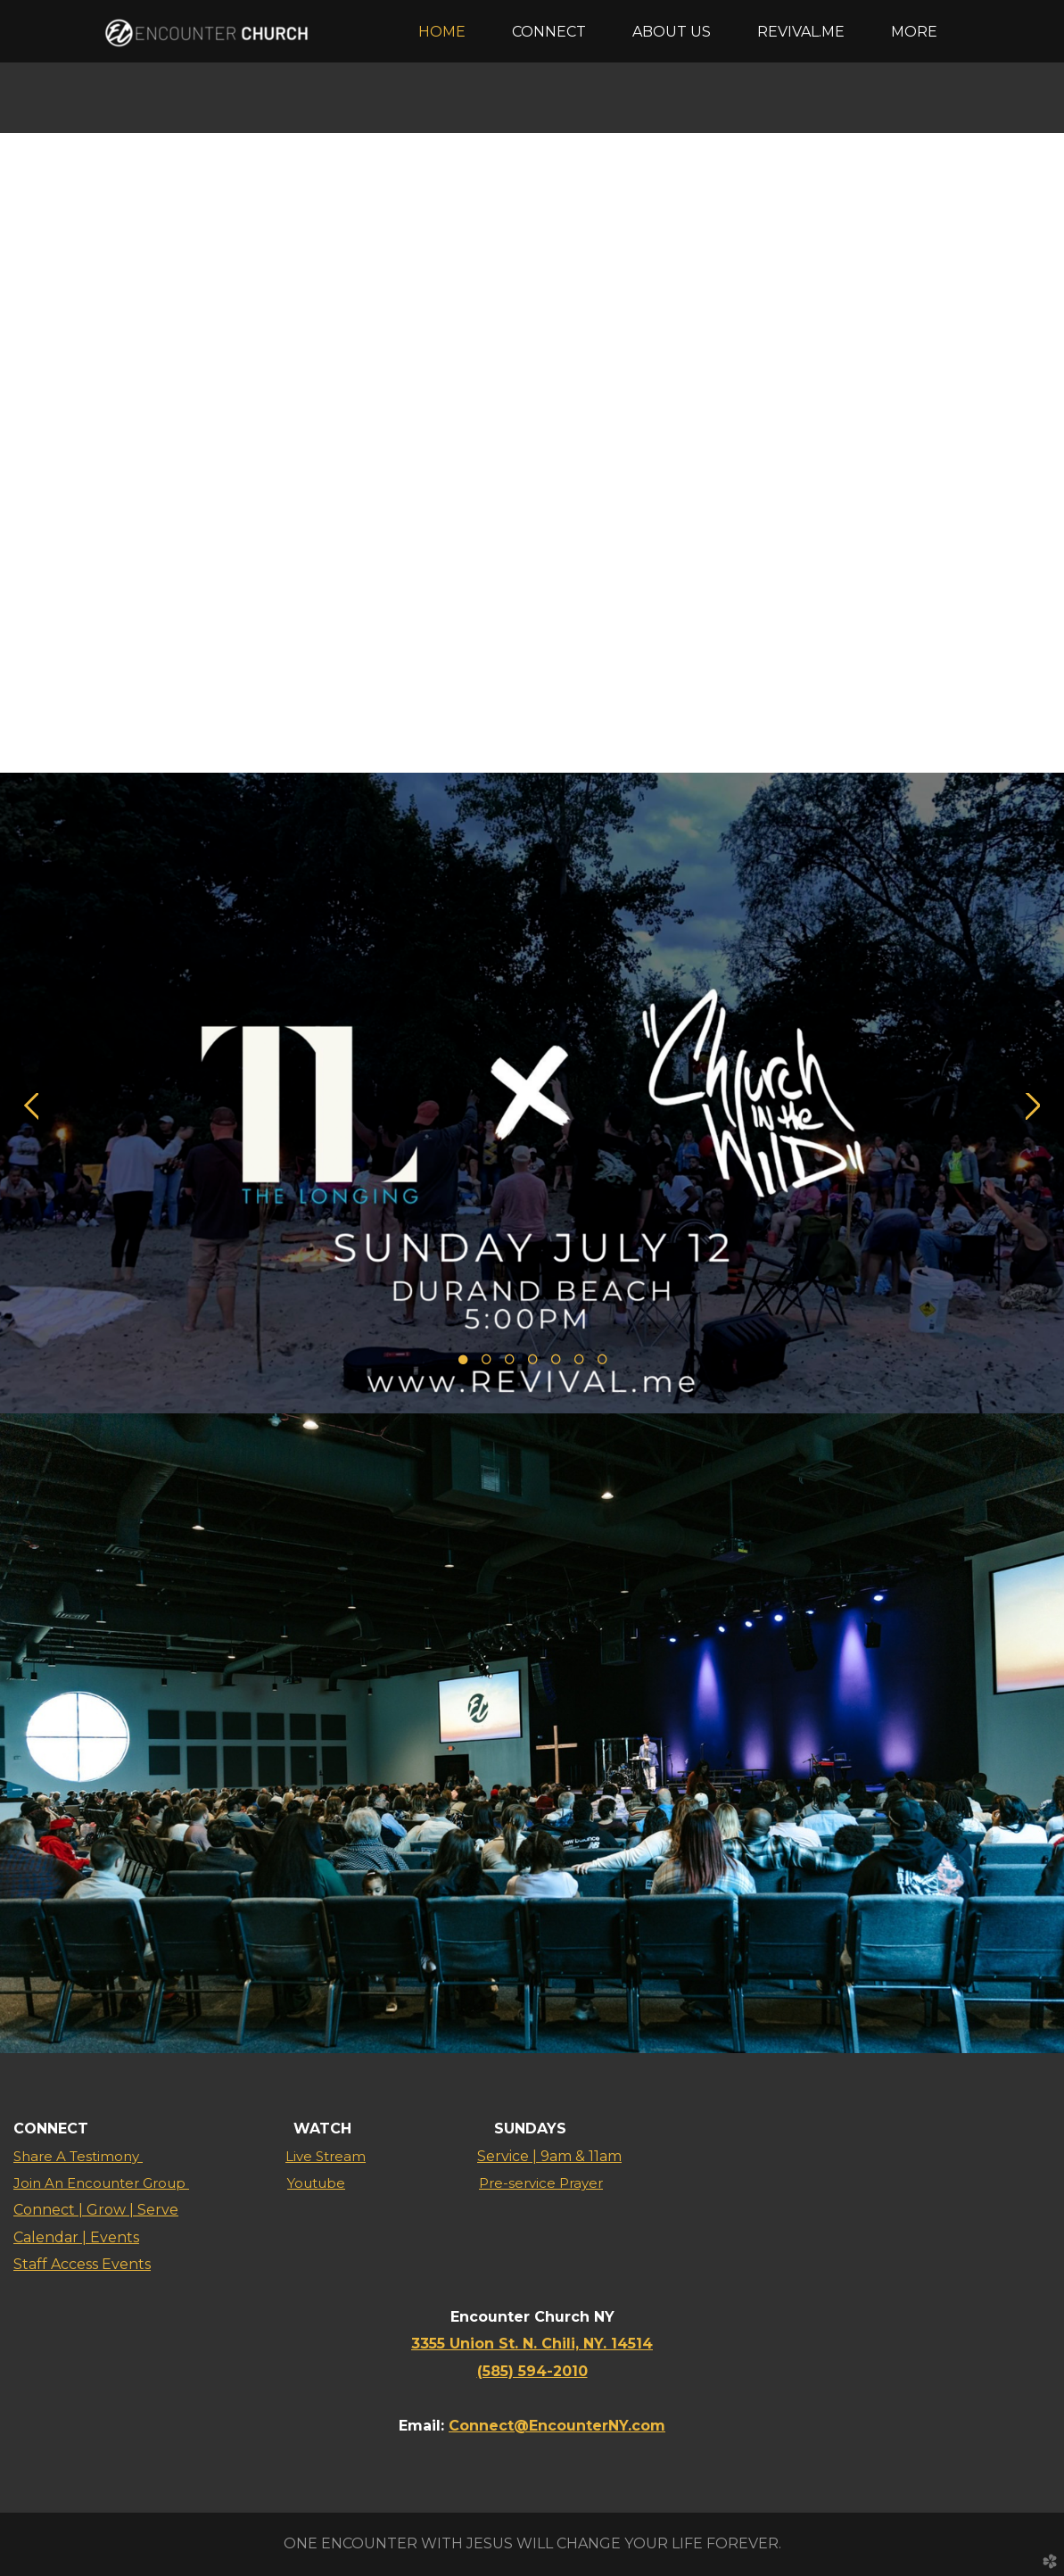 This screenshot has height=2576, width=1064. What do you see at coordinates (31, 466) in the screenshot?
I see `Previous [previous]` at bounding box center [31, 466].